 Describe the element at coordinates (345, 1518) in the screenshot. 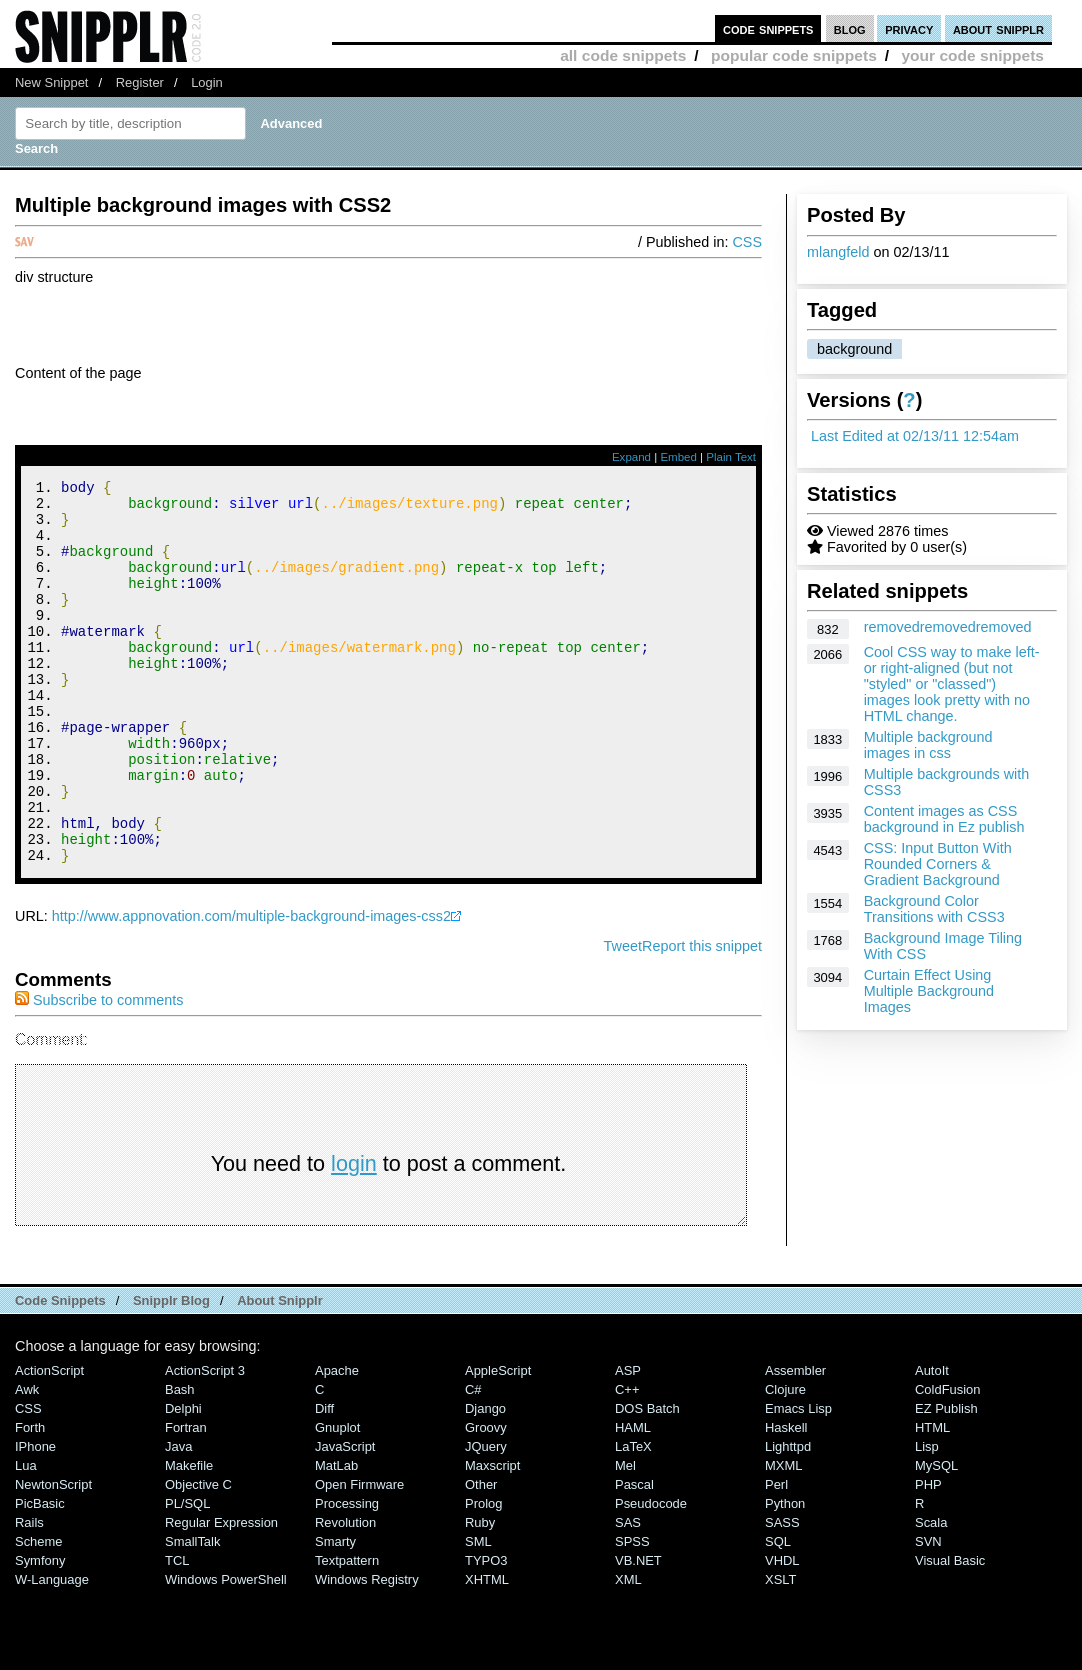

I see `JavaScript` at that location.